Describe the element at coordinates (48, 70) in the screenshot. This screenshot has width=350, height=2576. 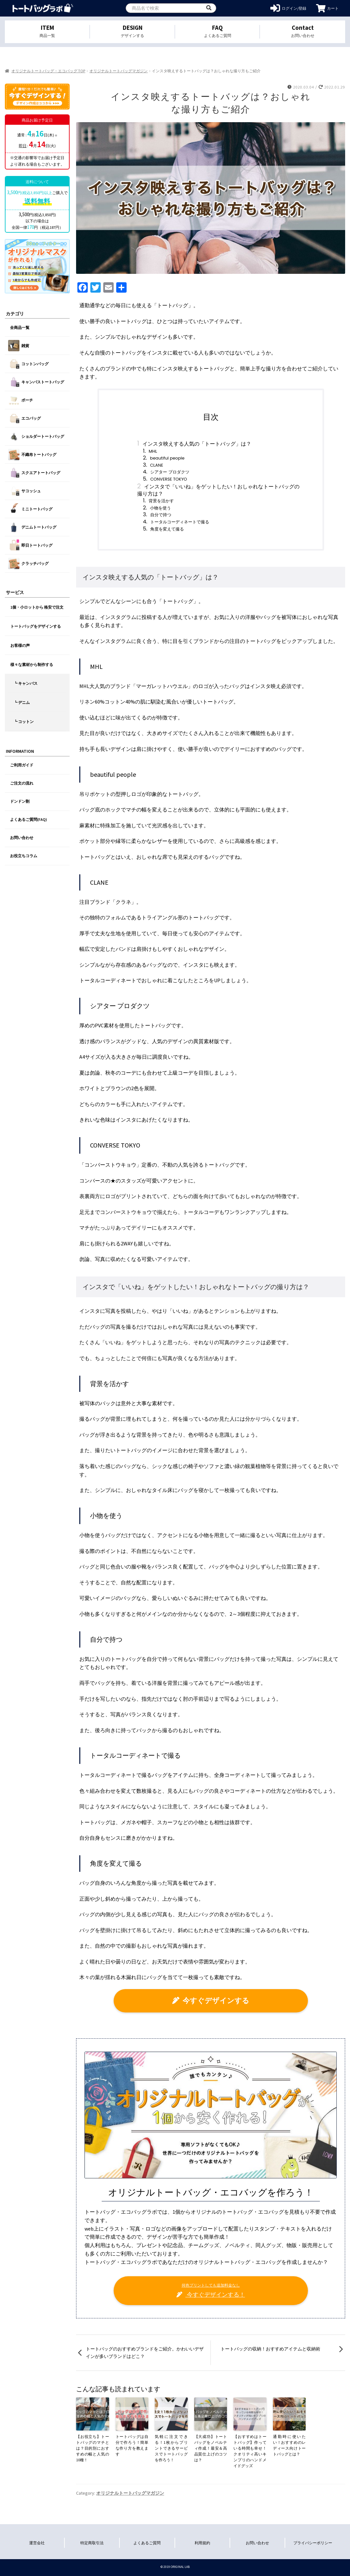
I see `オリジナルトートバッグ・エコバッグ TOP` at that location.